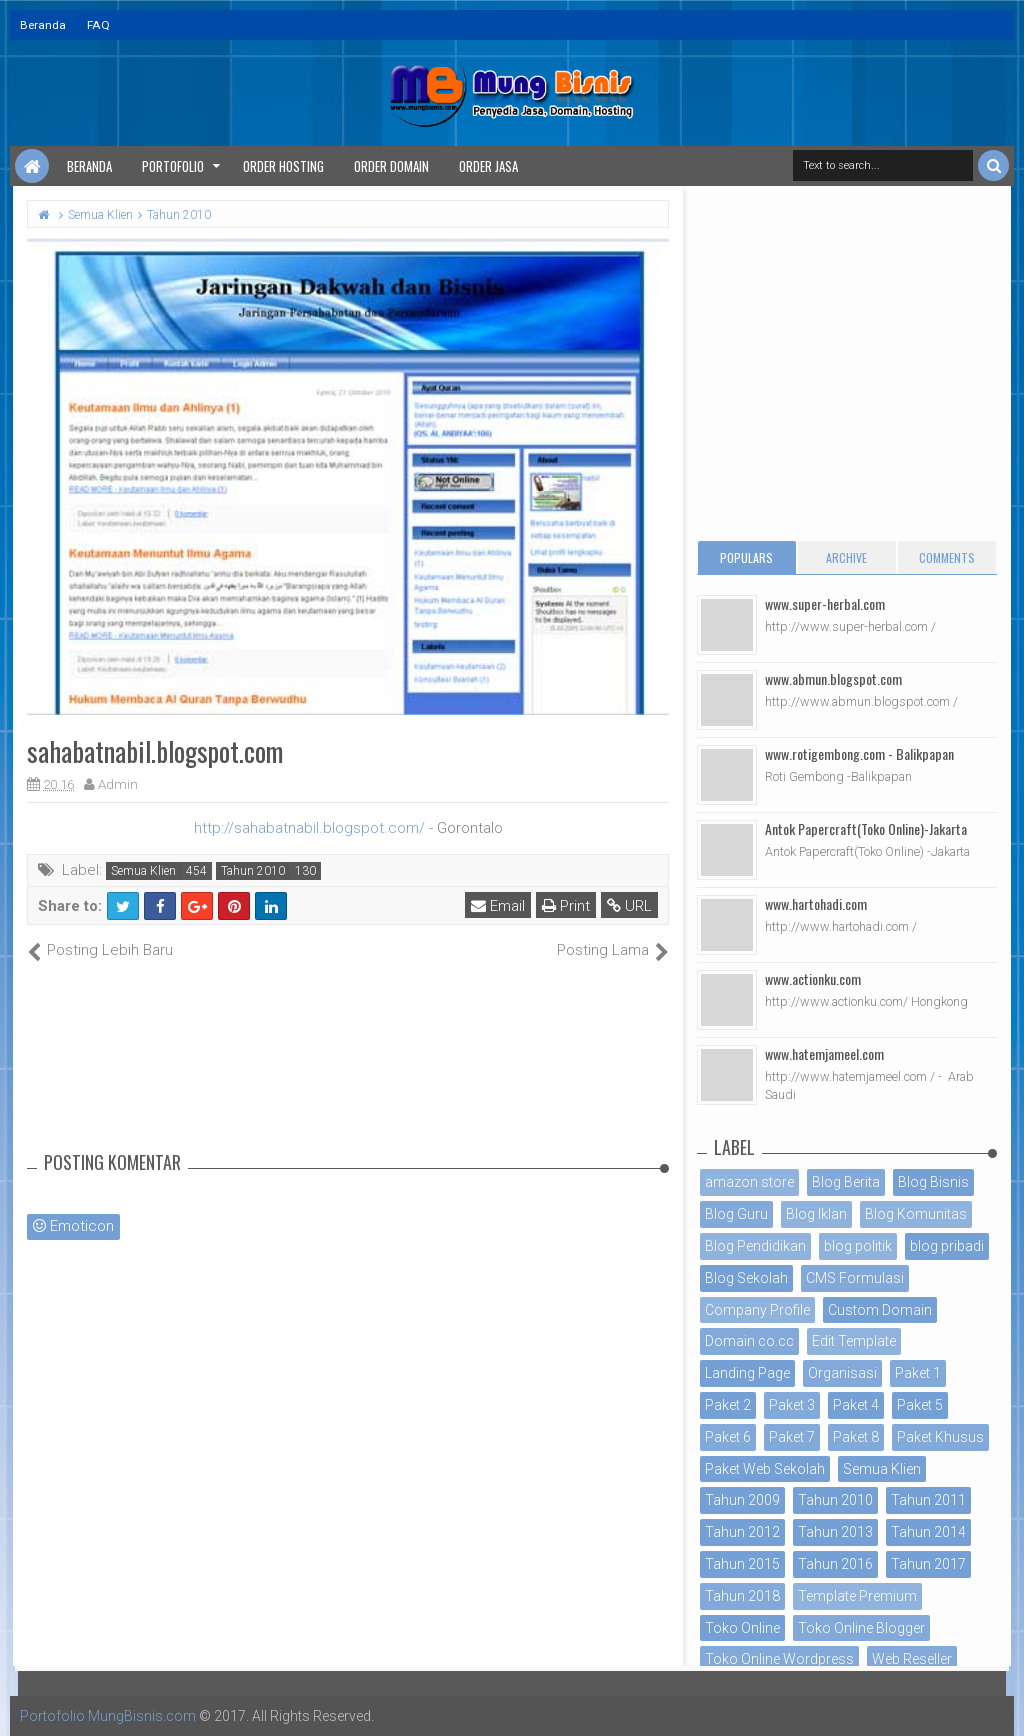 The height and width of the screenshot is (1736, 1024). Describe the element at coordinates (779, 1659) in the screenshot. I see `Toko Online Wordpress` at that location.